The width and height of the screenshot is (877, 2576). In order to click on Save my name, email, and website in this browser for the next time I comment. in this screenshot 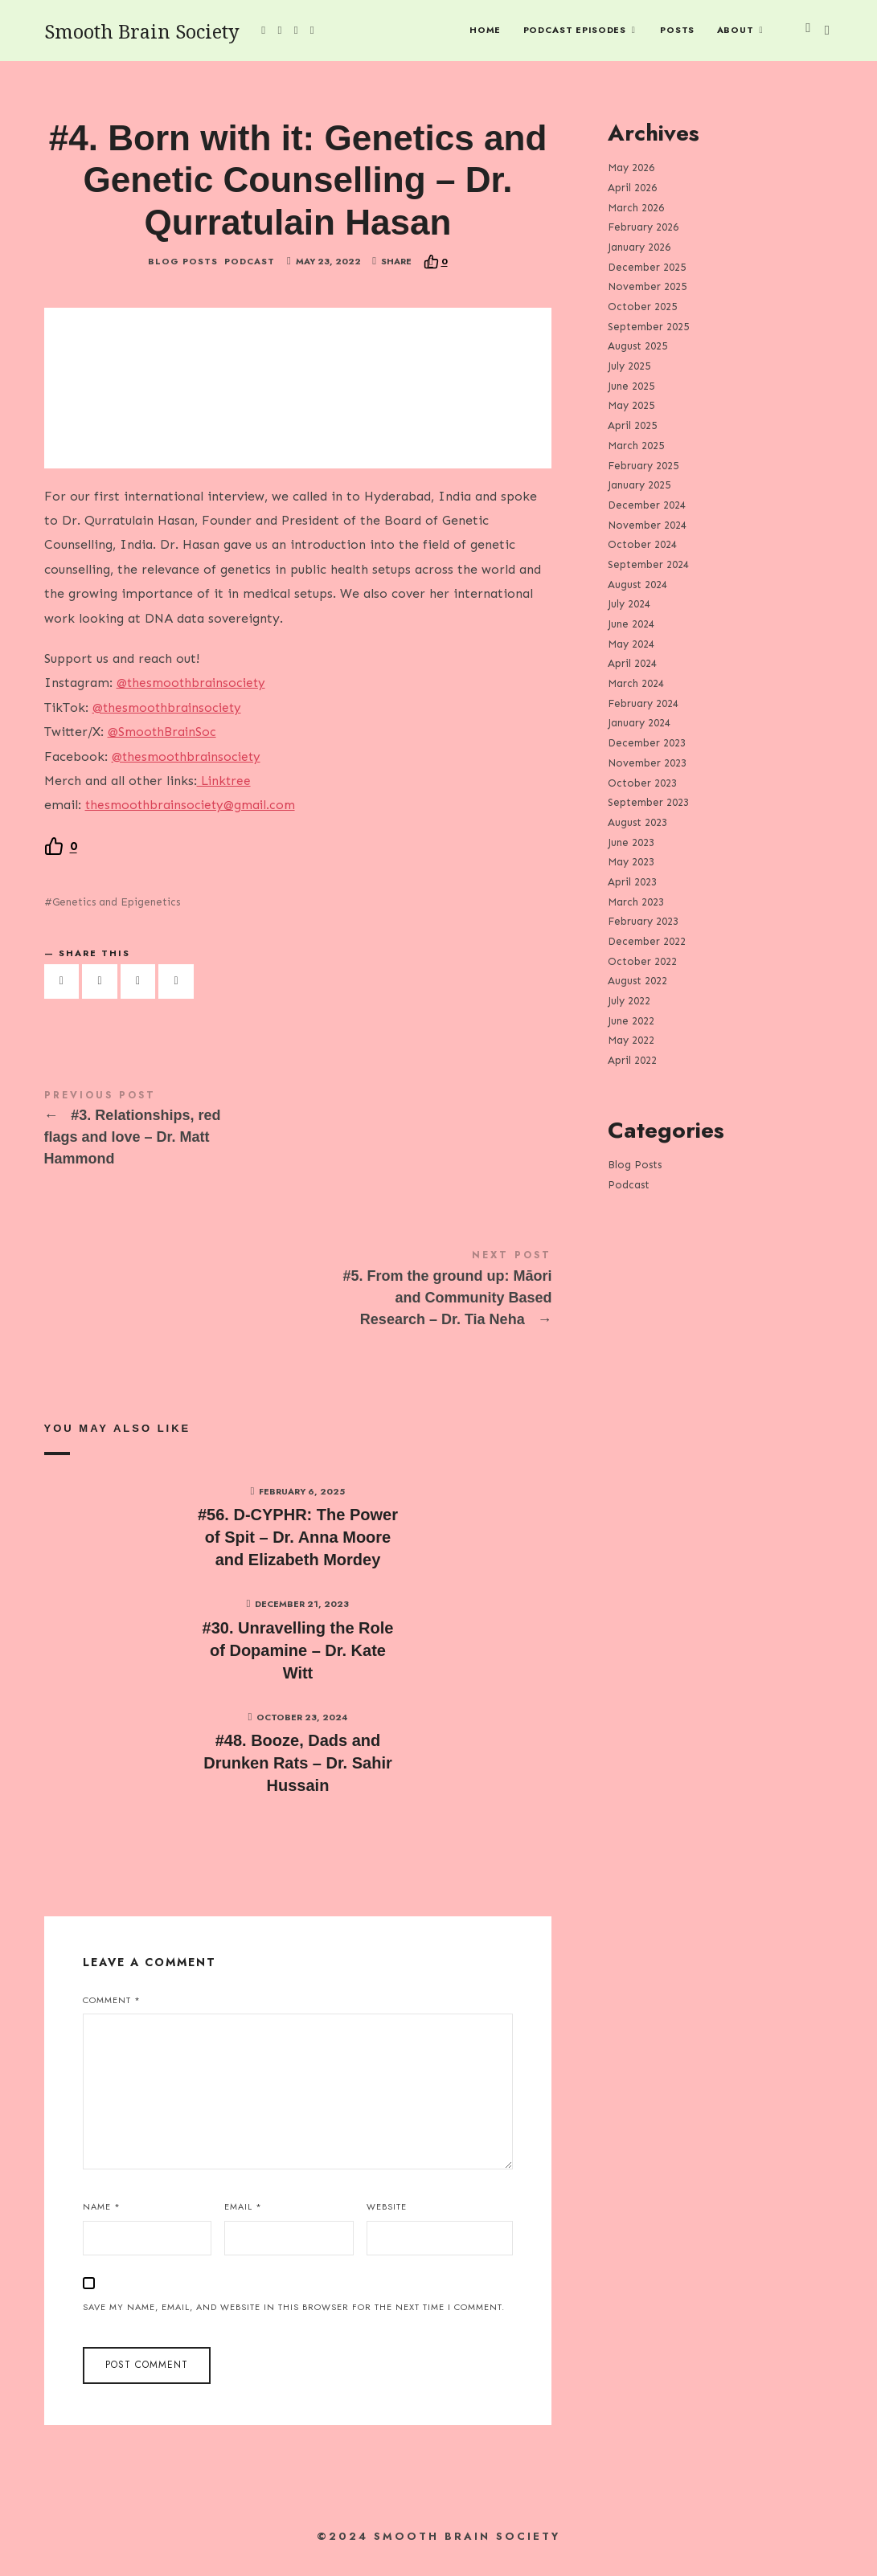, I will do `click(294, 2318)`.